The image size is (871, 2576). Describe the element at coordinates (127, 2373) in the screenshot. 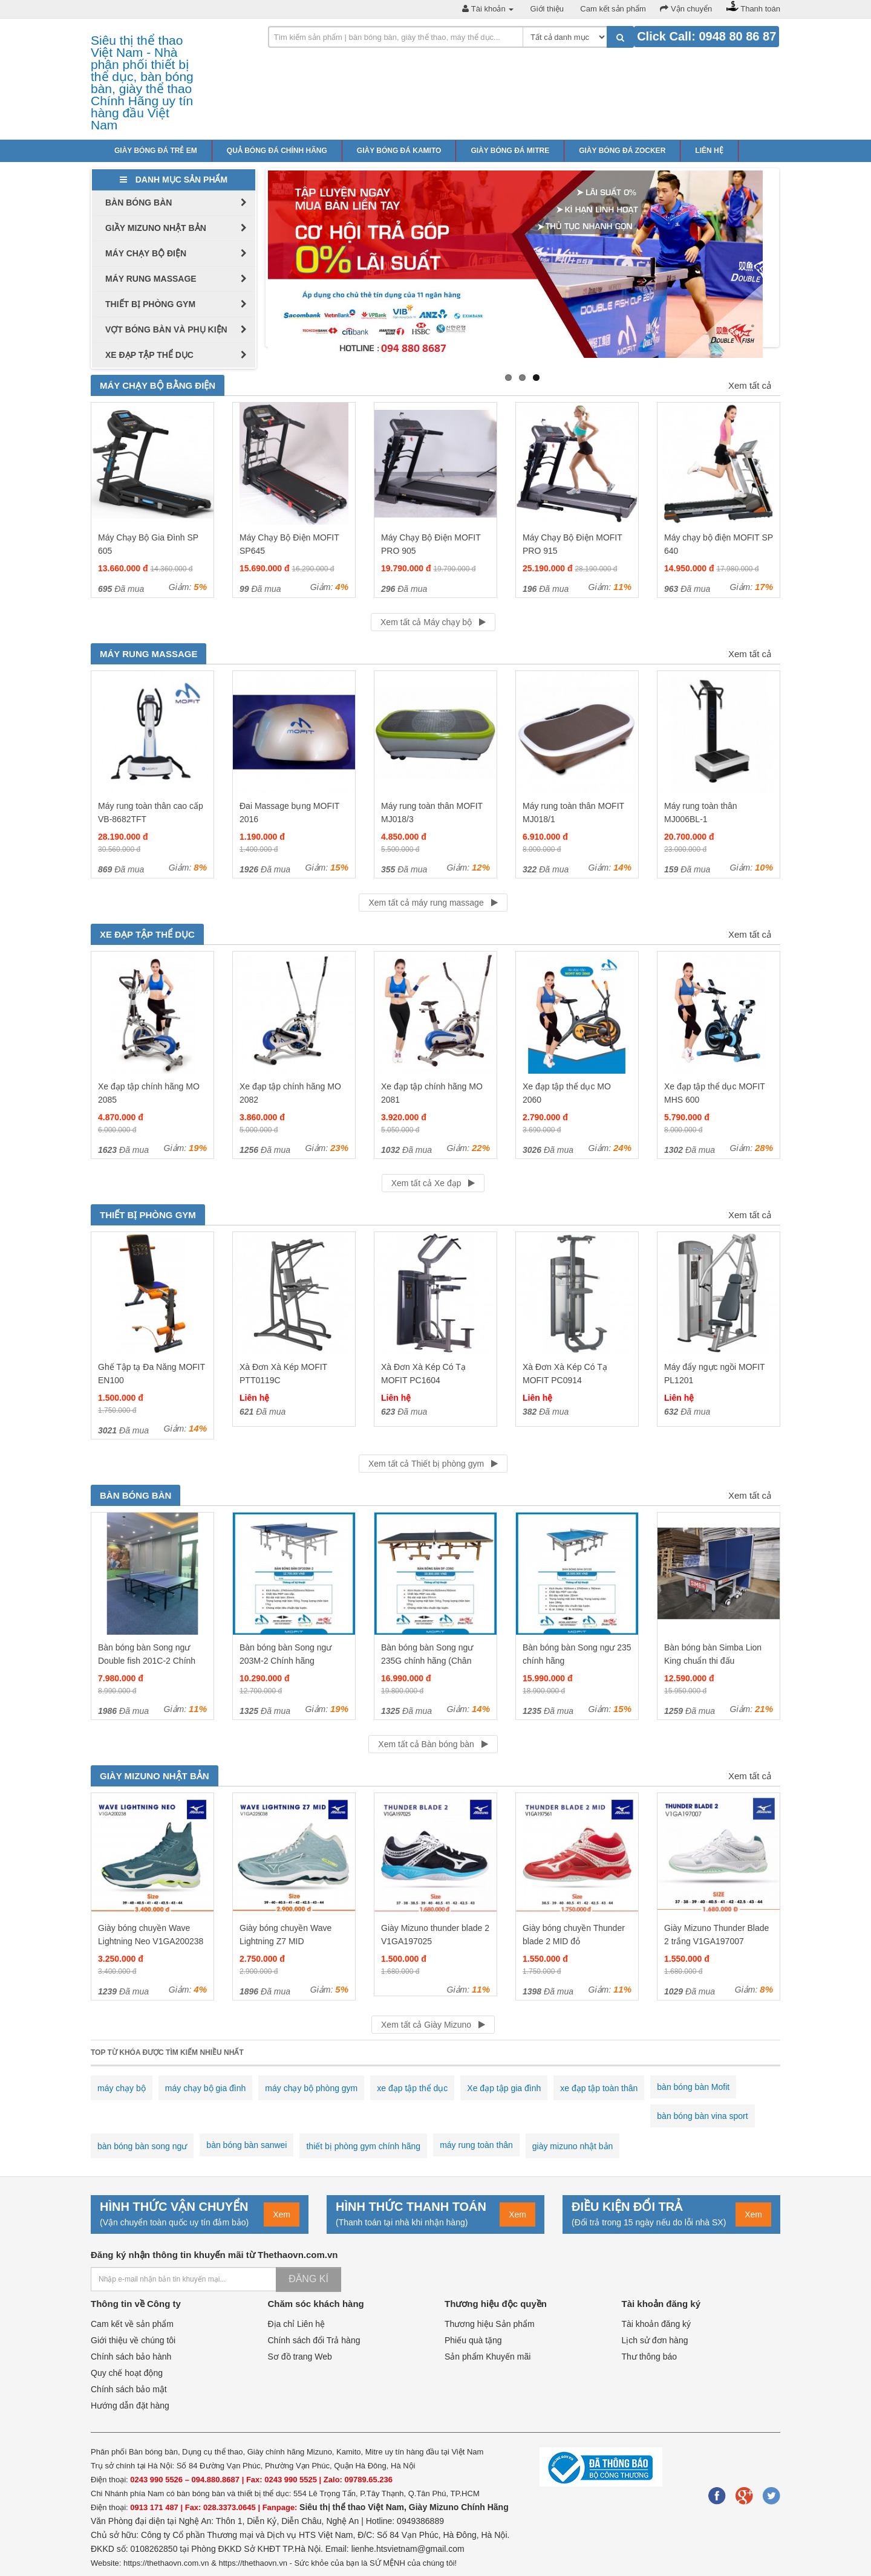

I see `Quy chế hoạt động` at that location.